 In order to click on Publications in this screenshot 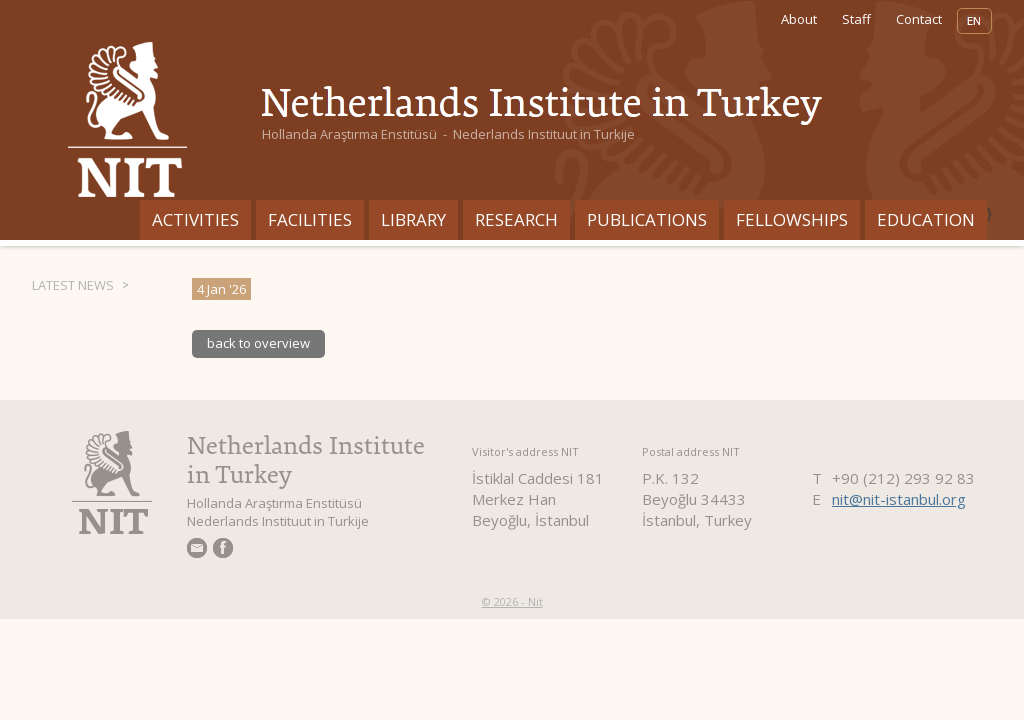, I will do `click(647, 219)`.